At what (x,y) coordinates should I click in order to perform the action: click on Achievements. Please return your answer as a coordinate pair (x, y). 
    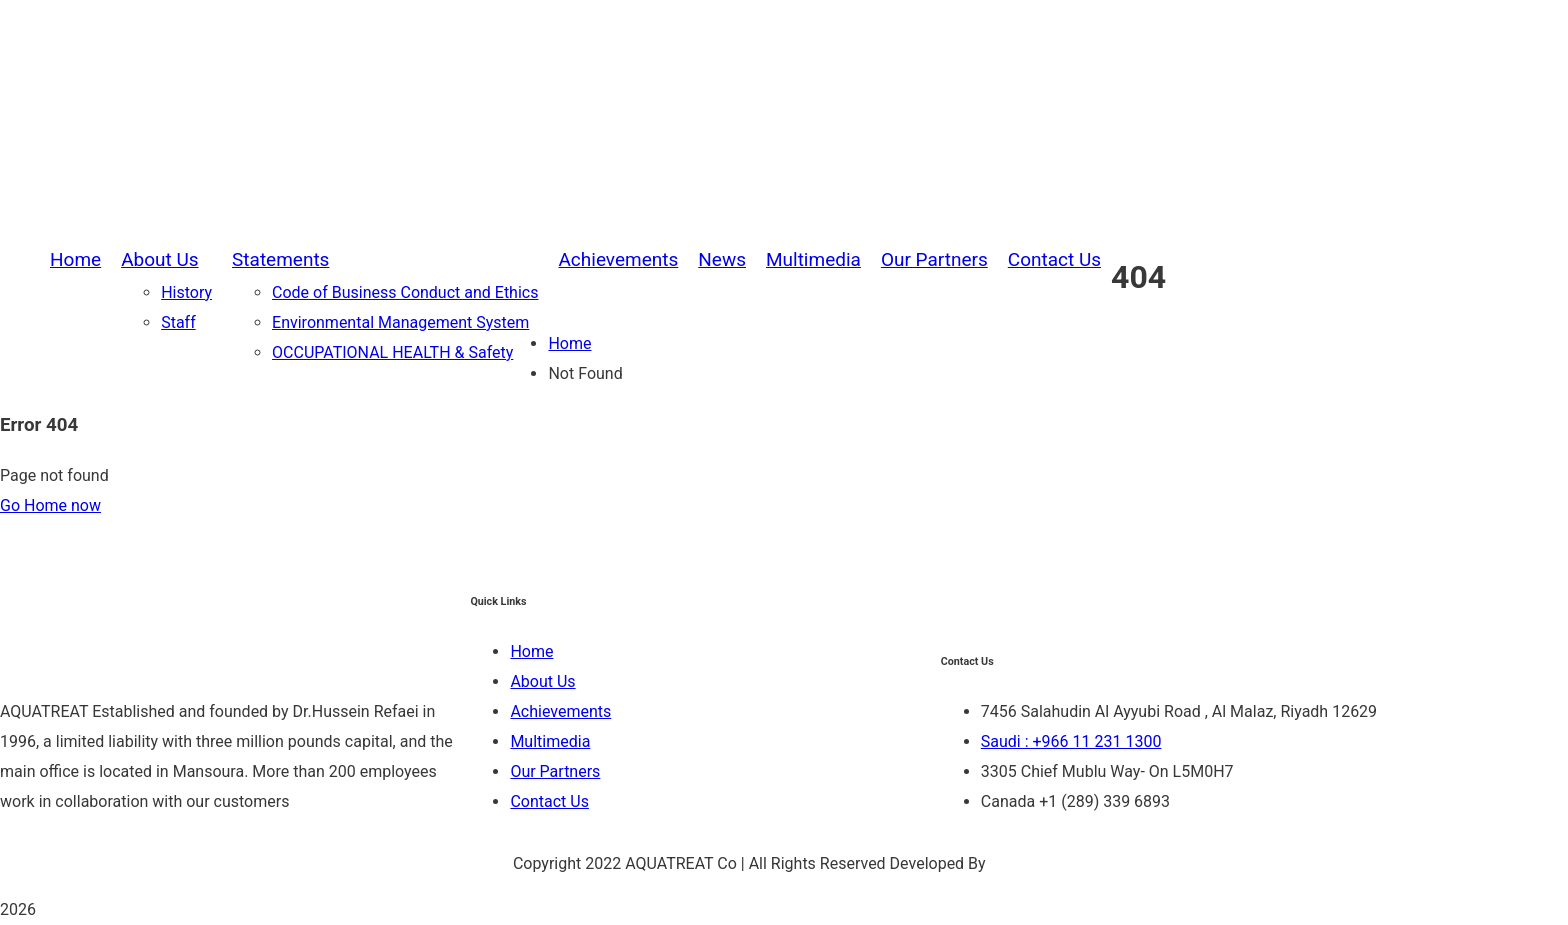
    Looking at the image, I should click on (560, 711).